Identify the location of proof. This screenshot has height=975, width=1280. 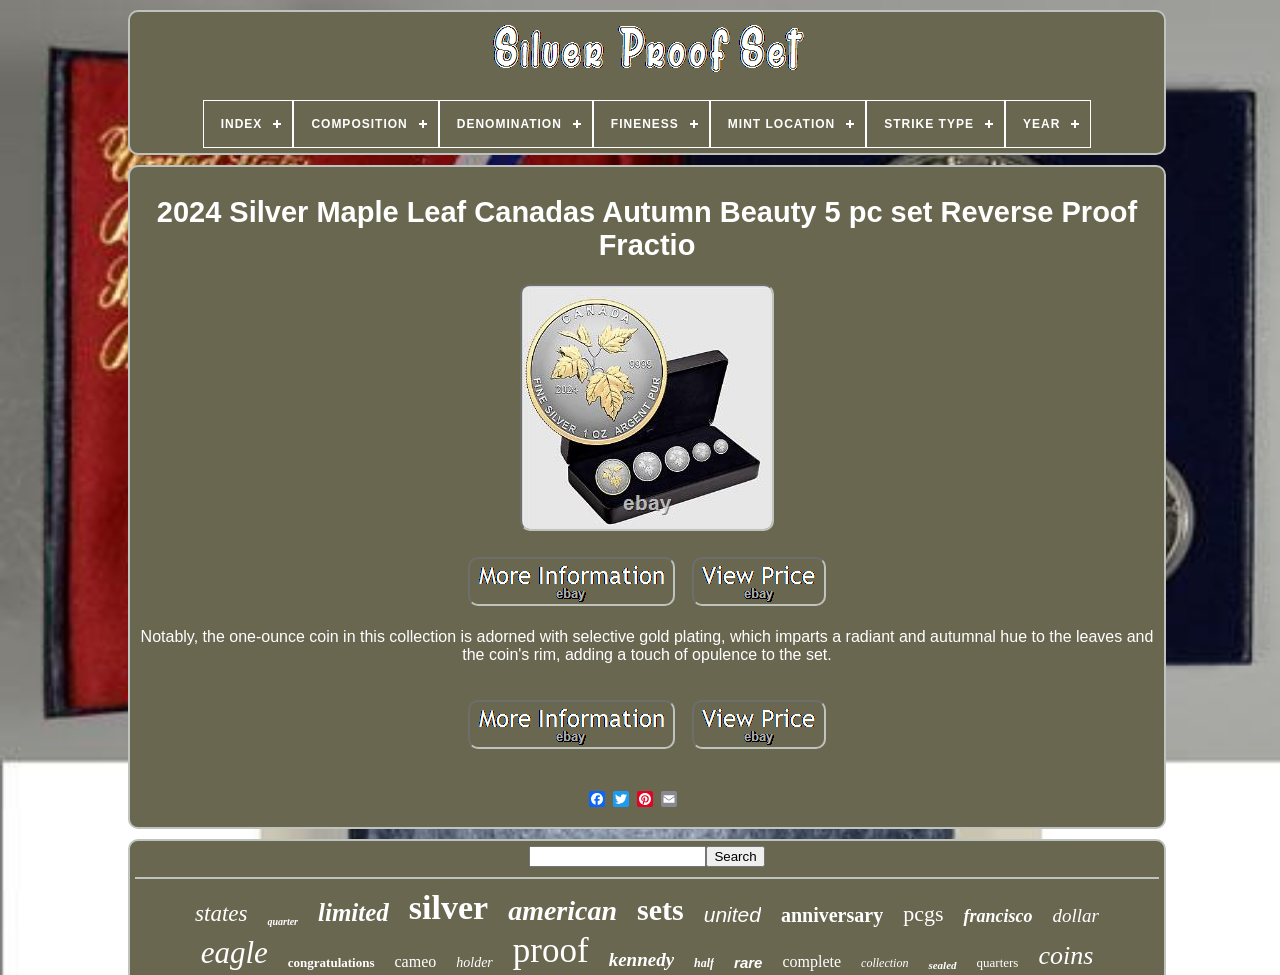
(551, 950).